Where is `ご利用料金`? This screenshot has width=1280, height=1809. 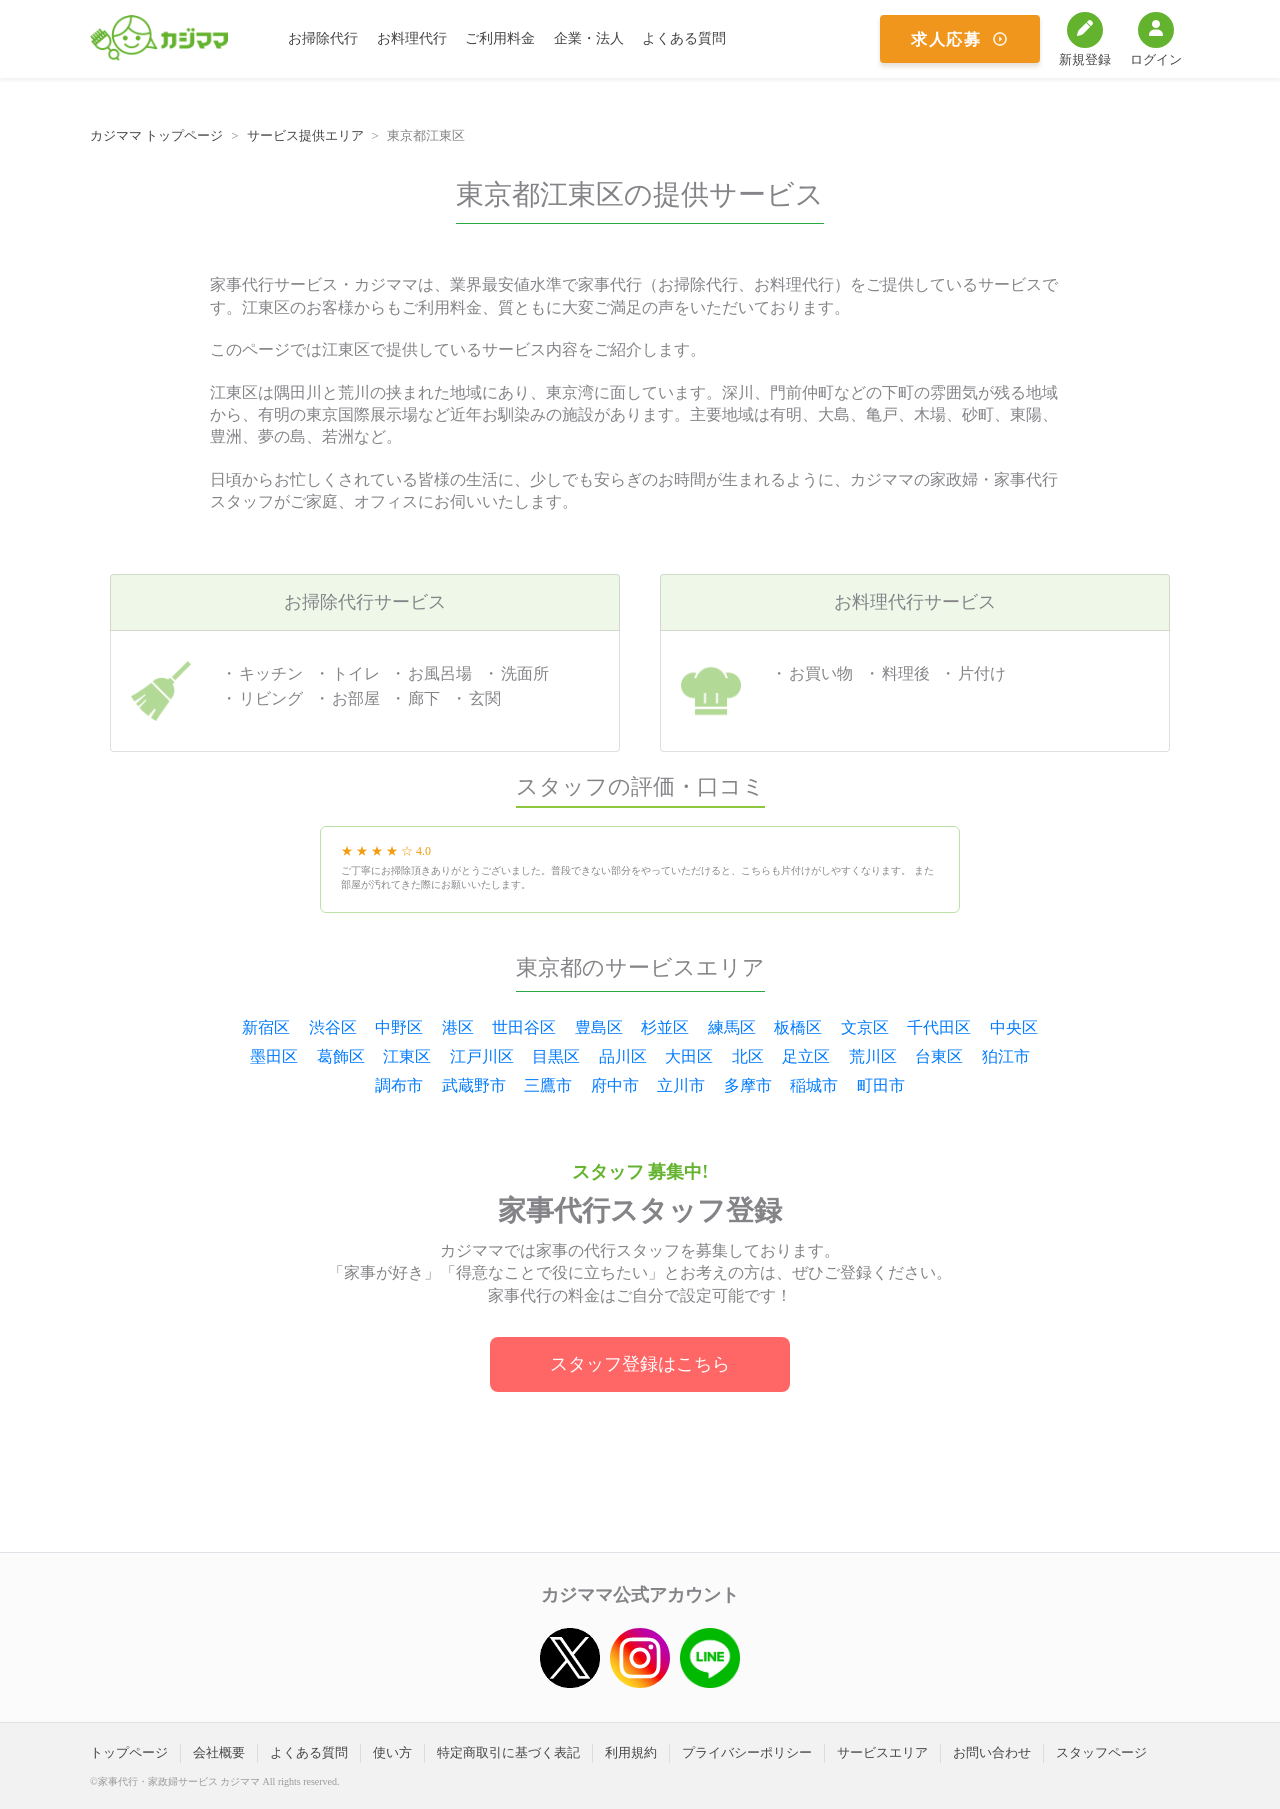 ご利用料金 is located at coordinates (500, 38).